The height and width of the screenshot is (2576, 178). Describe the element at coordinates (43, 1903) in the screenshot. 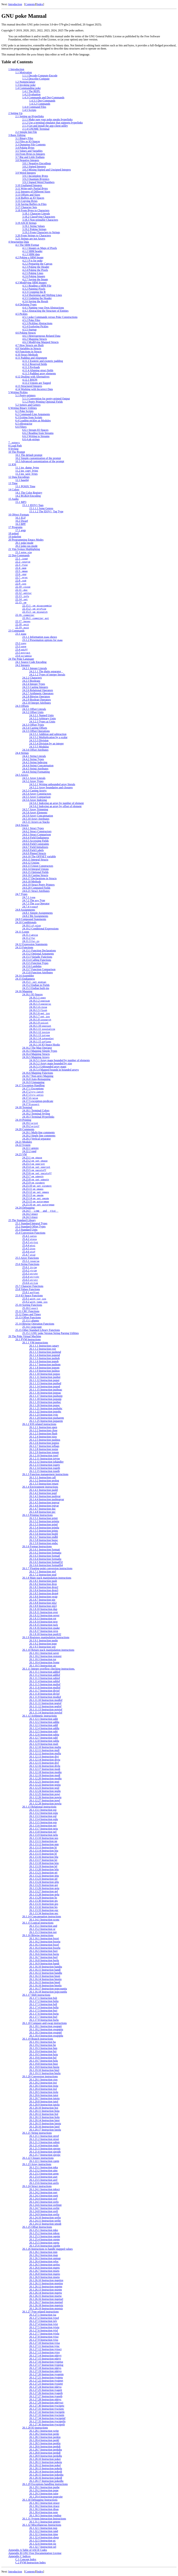

I see `26.1.13.31 Instruction ges` at that location.